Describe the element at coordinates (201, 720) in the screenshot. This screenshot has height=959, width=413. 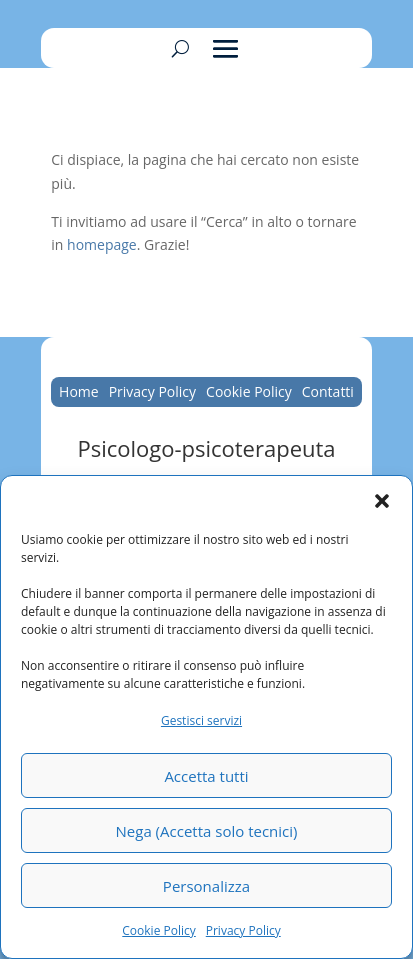
I see `Gestisci servizi` at that location.